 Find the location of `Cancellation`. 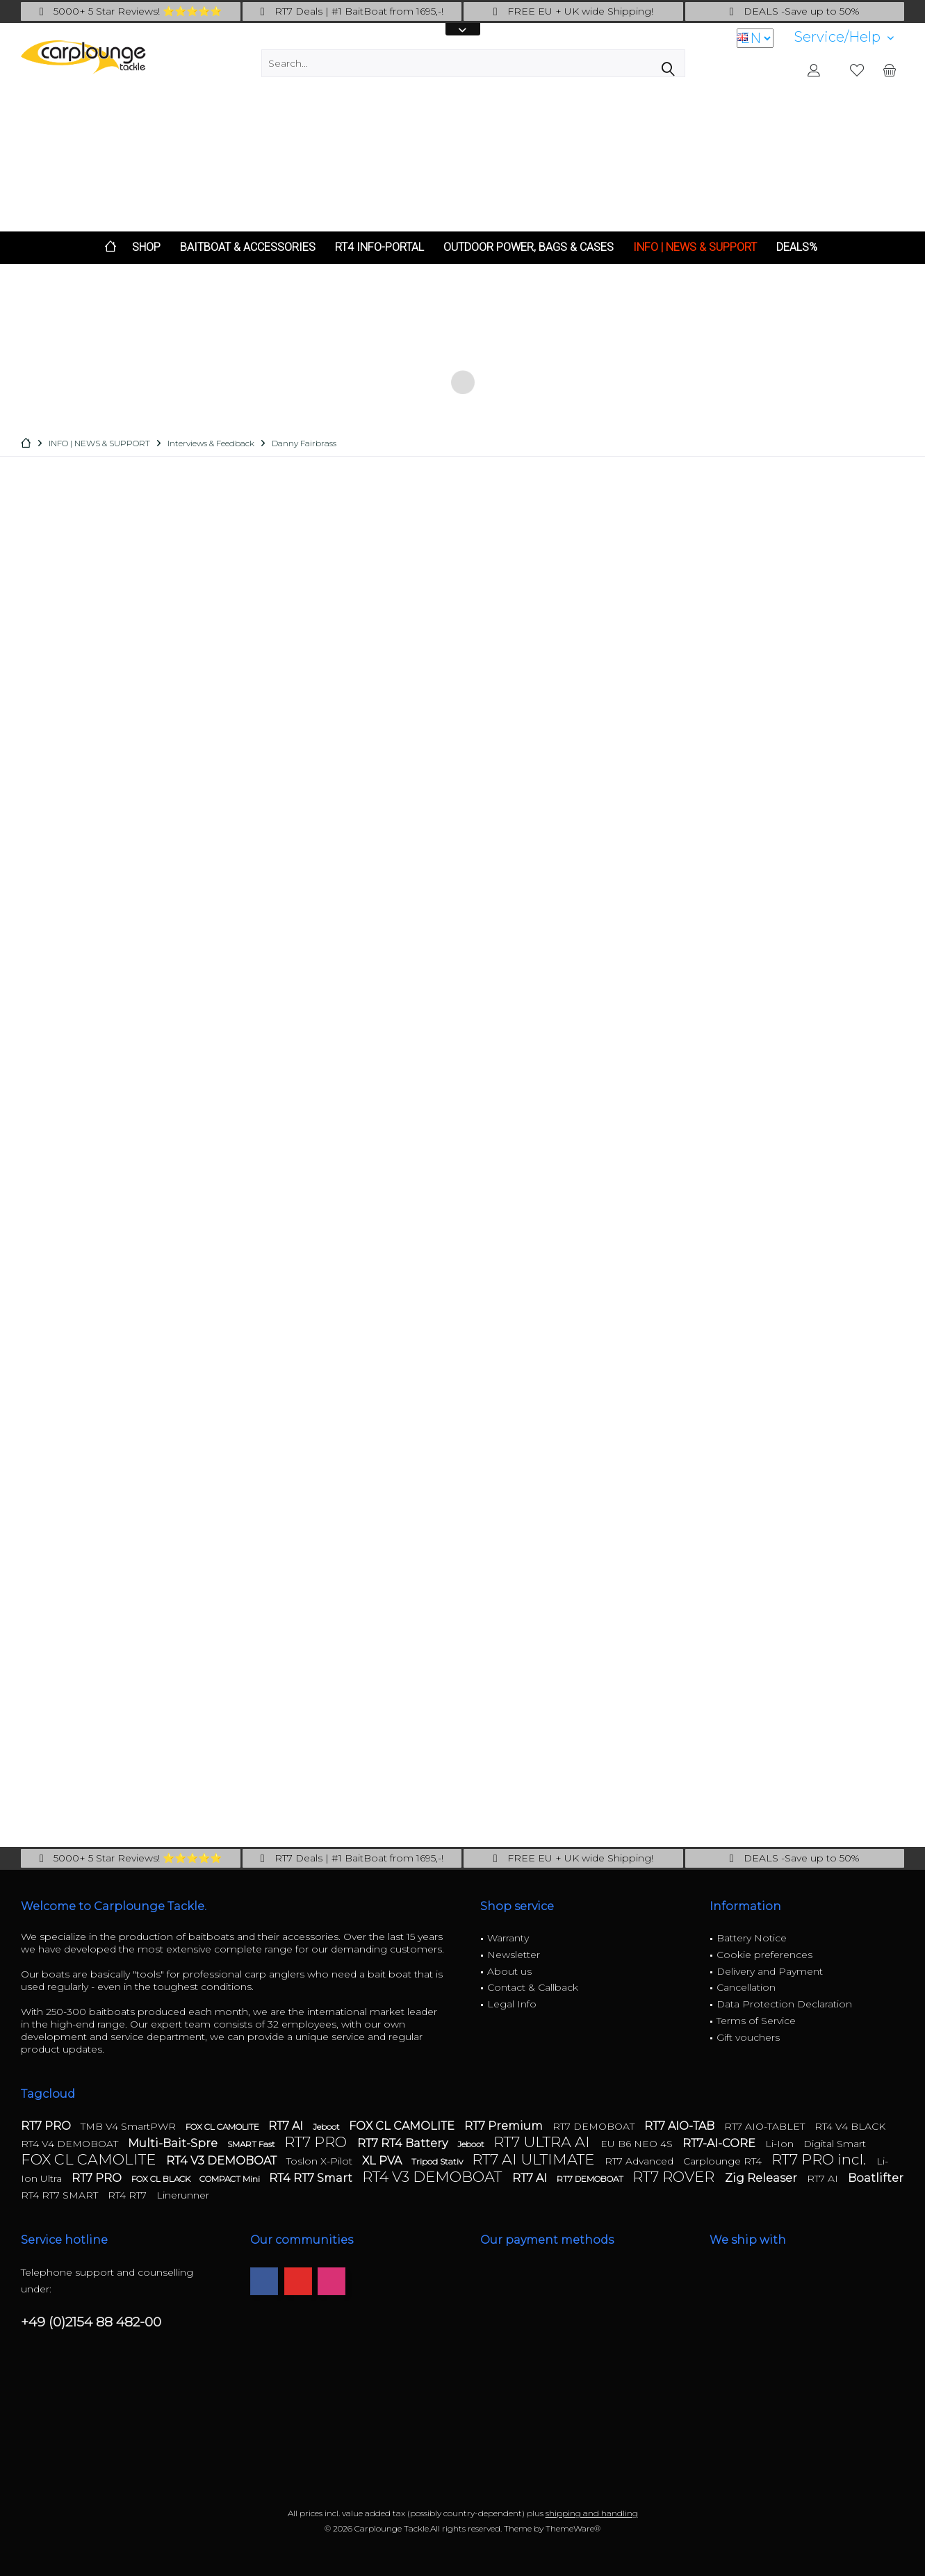

Cancellation is located at coordinates (746, 1987).